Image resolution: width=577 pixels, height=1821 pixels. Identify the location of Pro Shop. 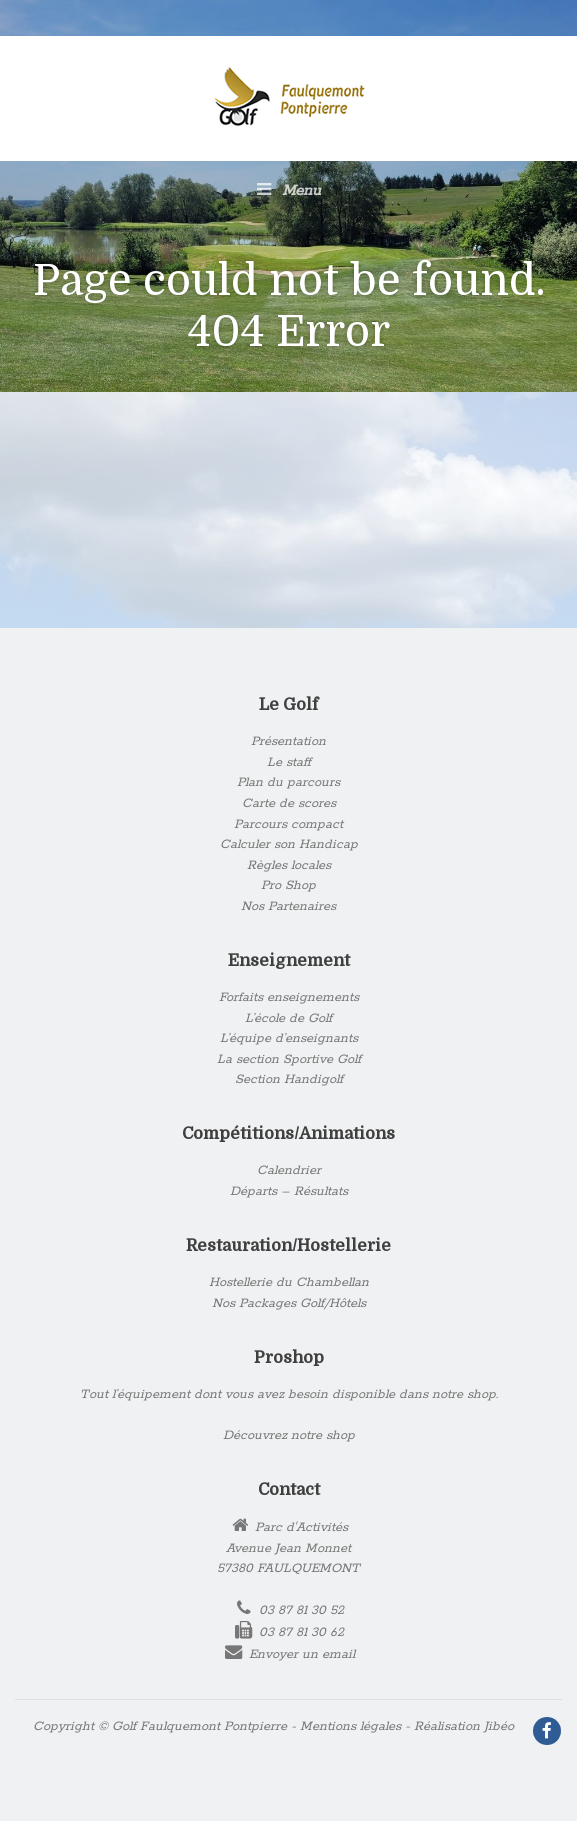
(288, 885).